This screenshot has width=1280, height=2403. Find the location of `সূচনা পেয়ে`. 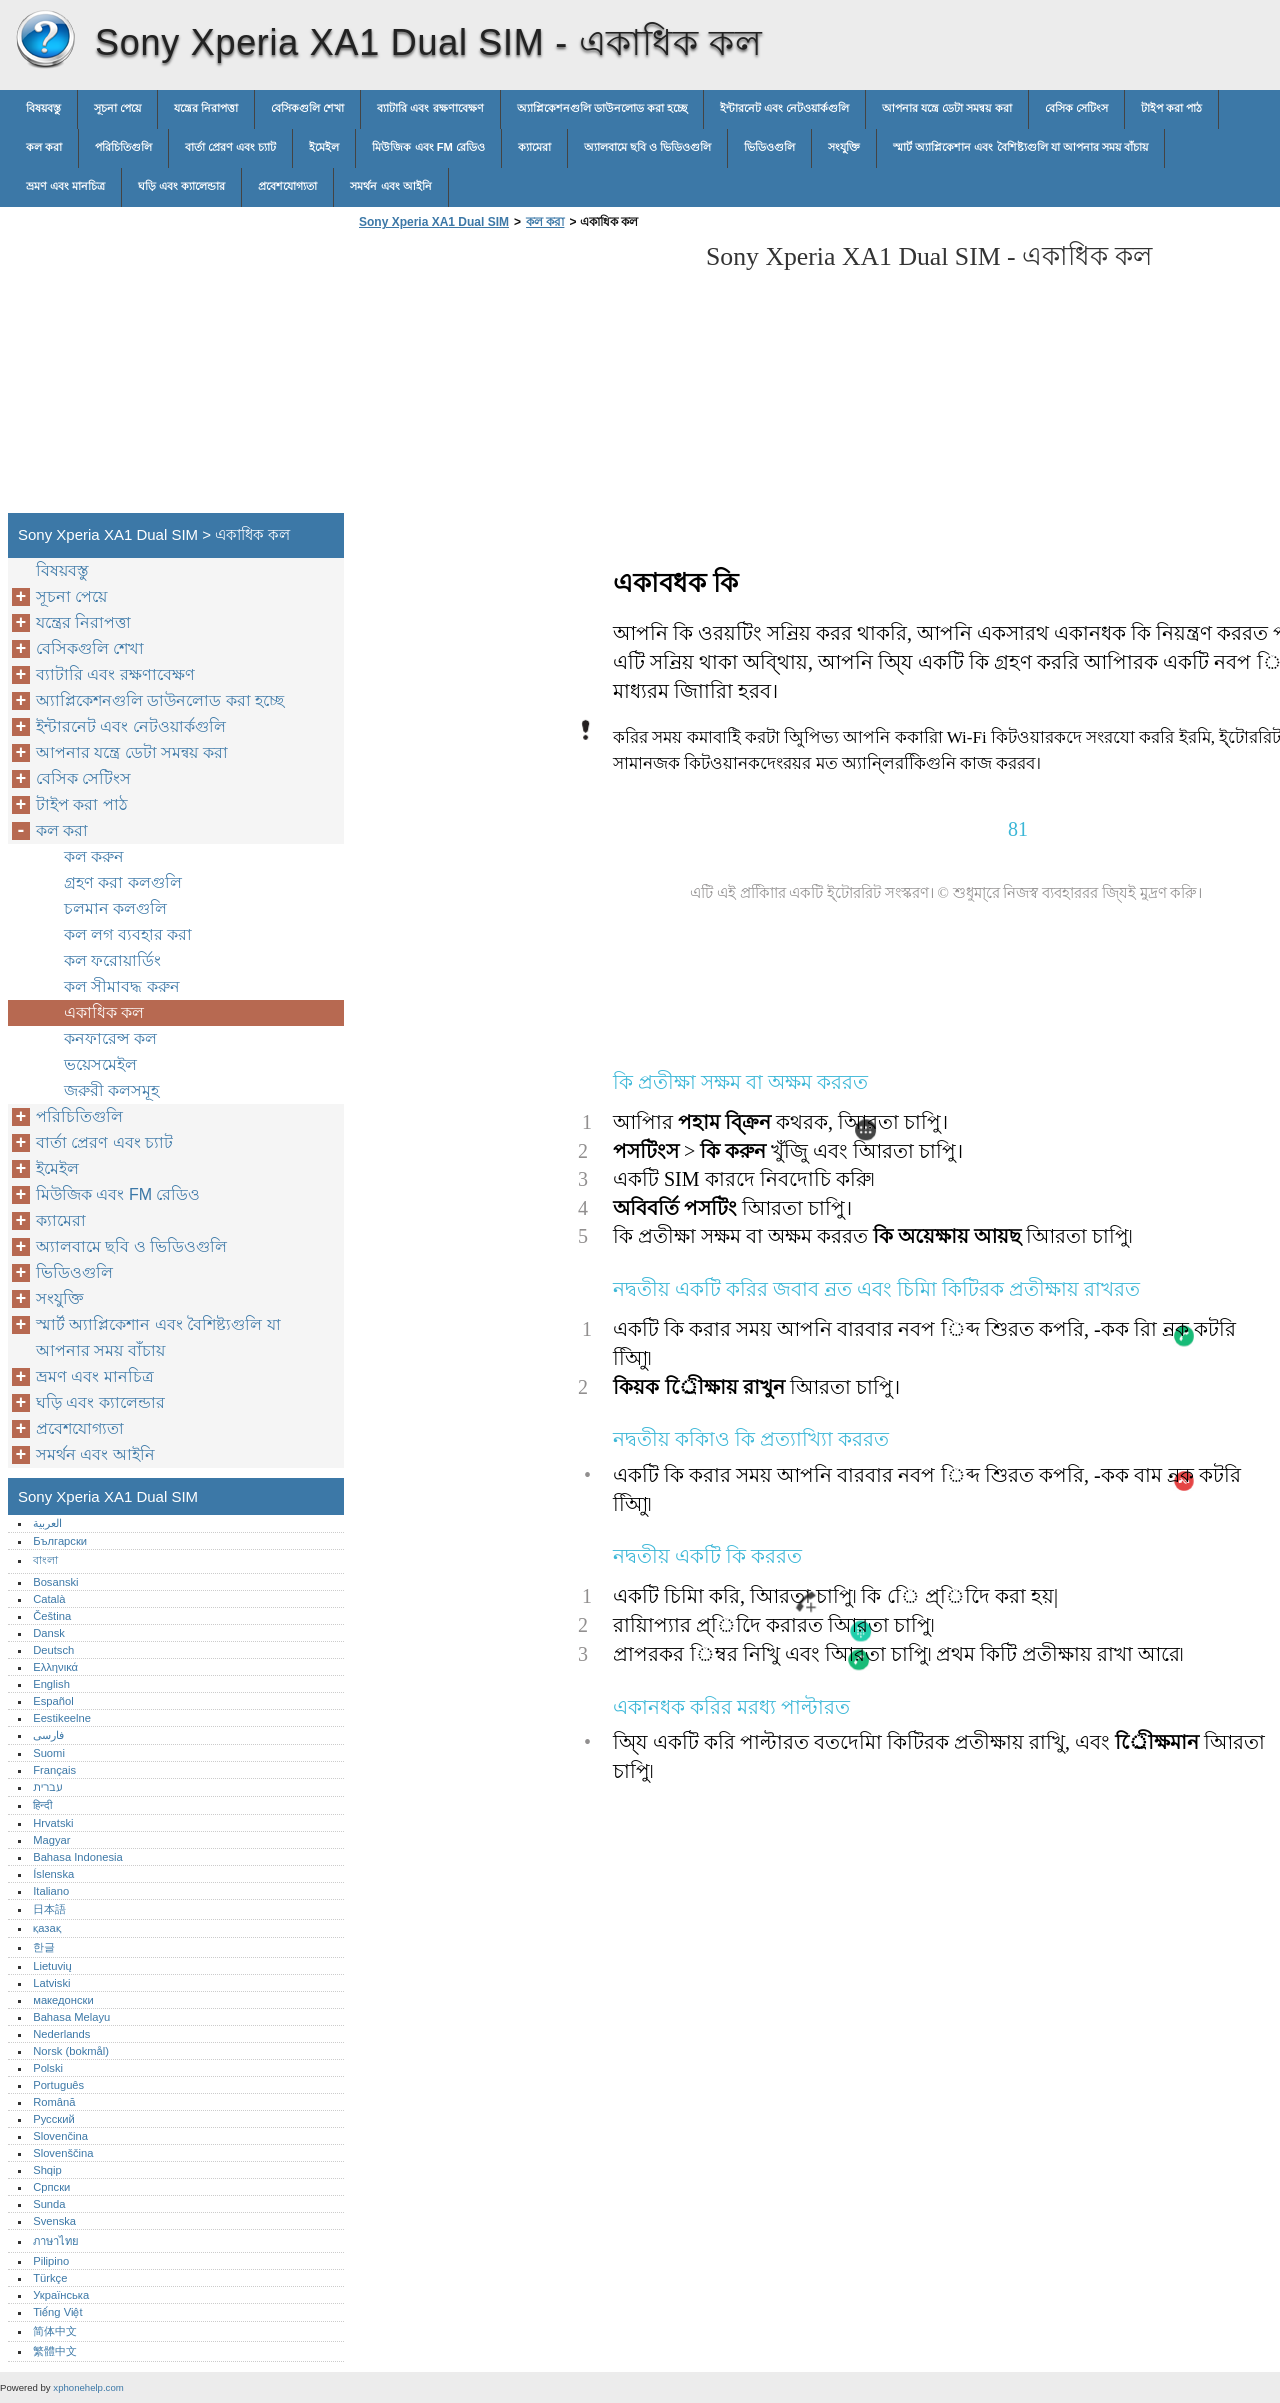

সূচনা পেয়ে is located at coordinates (117, 108).